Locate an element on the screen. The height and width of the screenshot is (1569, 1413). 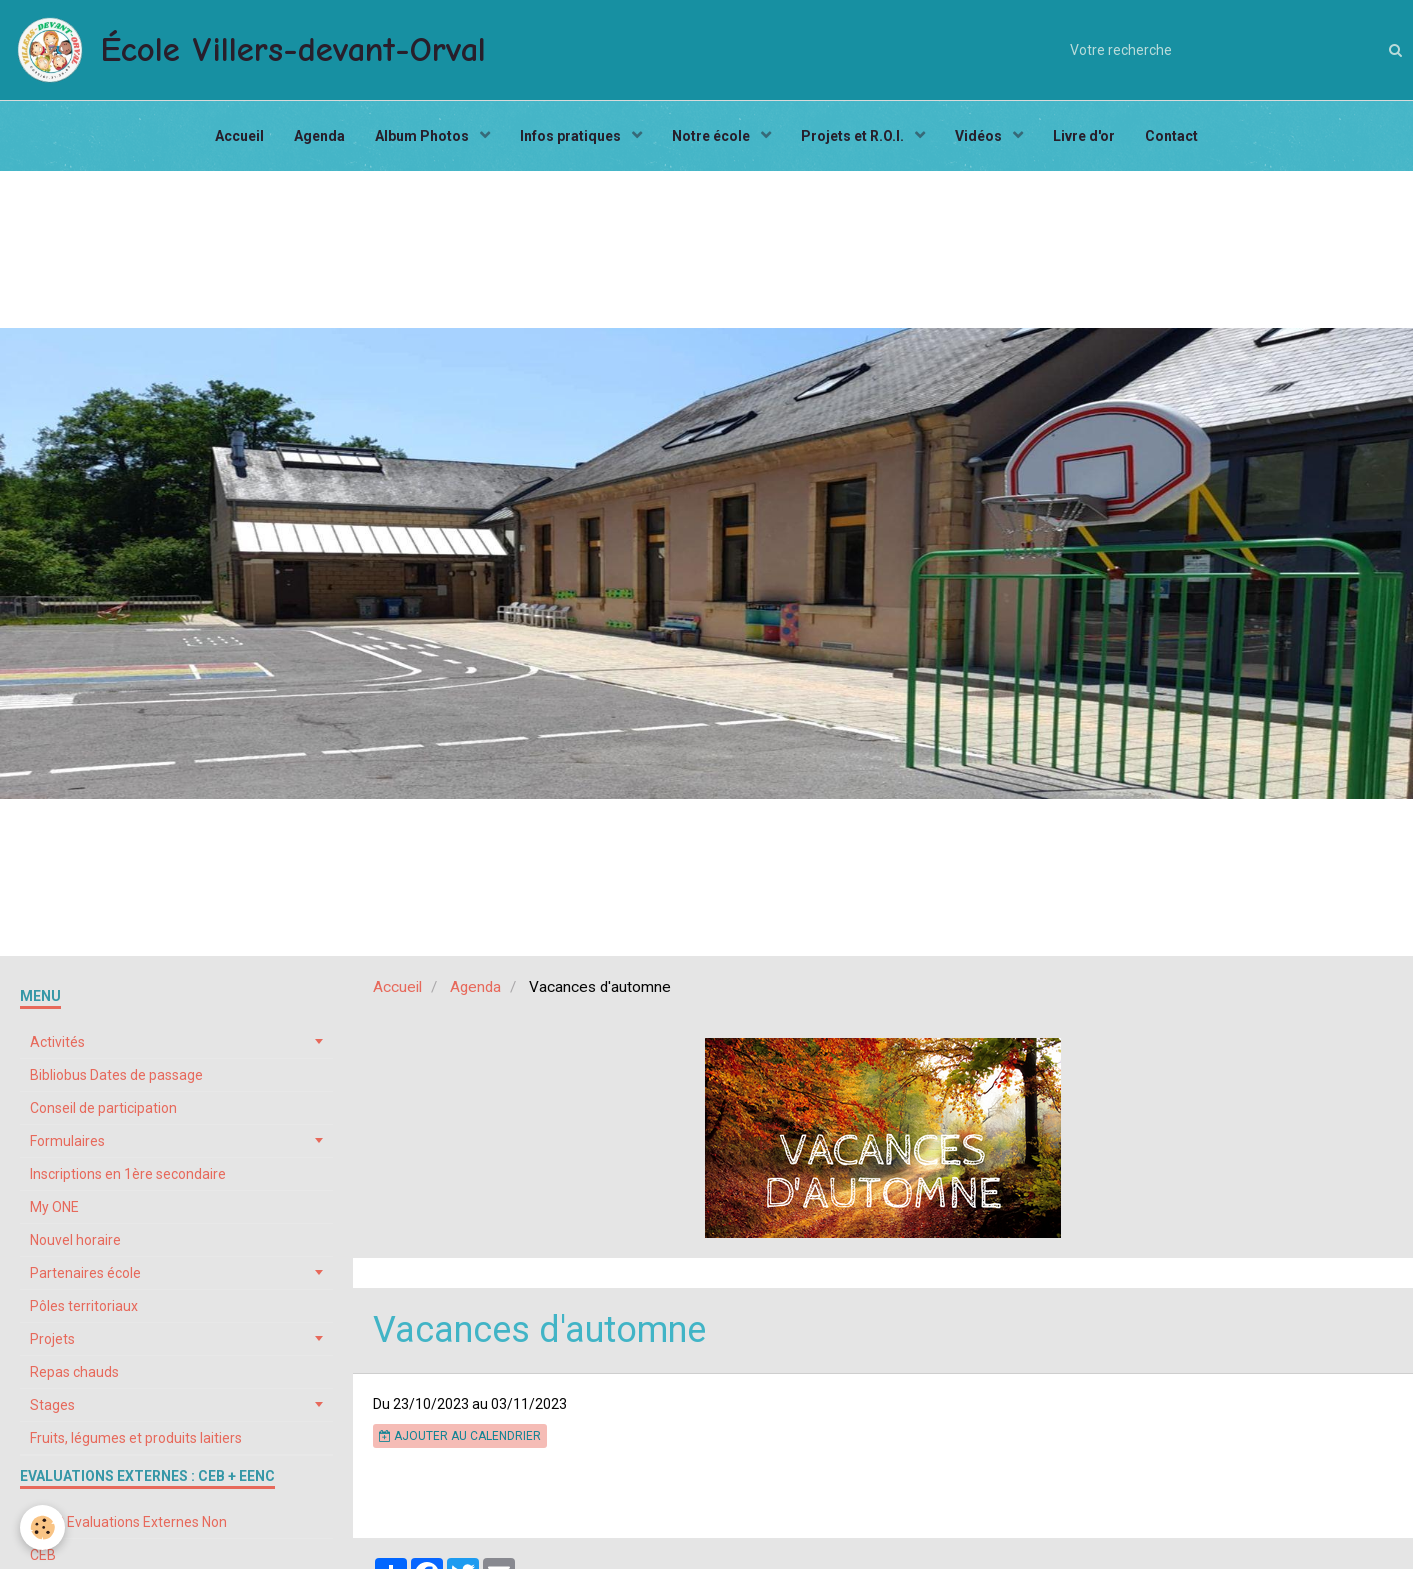
Inscriptions en 1ère secondaire is located at coordinates (128, 1174).